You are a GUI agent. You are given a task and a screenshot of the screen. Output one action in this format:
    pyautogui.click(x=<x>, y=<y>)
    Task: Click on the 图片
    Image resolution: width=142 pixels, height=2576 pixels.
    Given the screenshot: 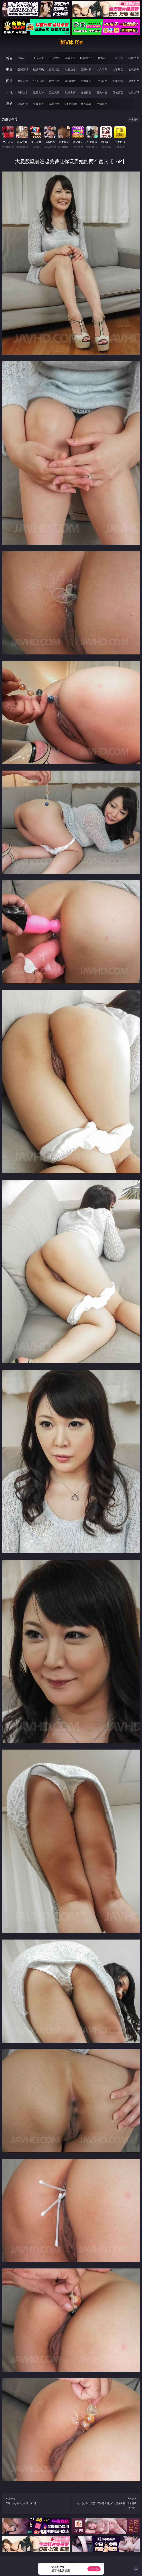 What is the action you would take?
    pyautogui.click(x=9, y=81)
    